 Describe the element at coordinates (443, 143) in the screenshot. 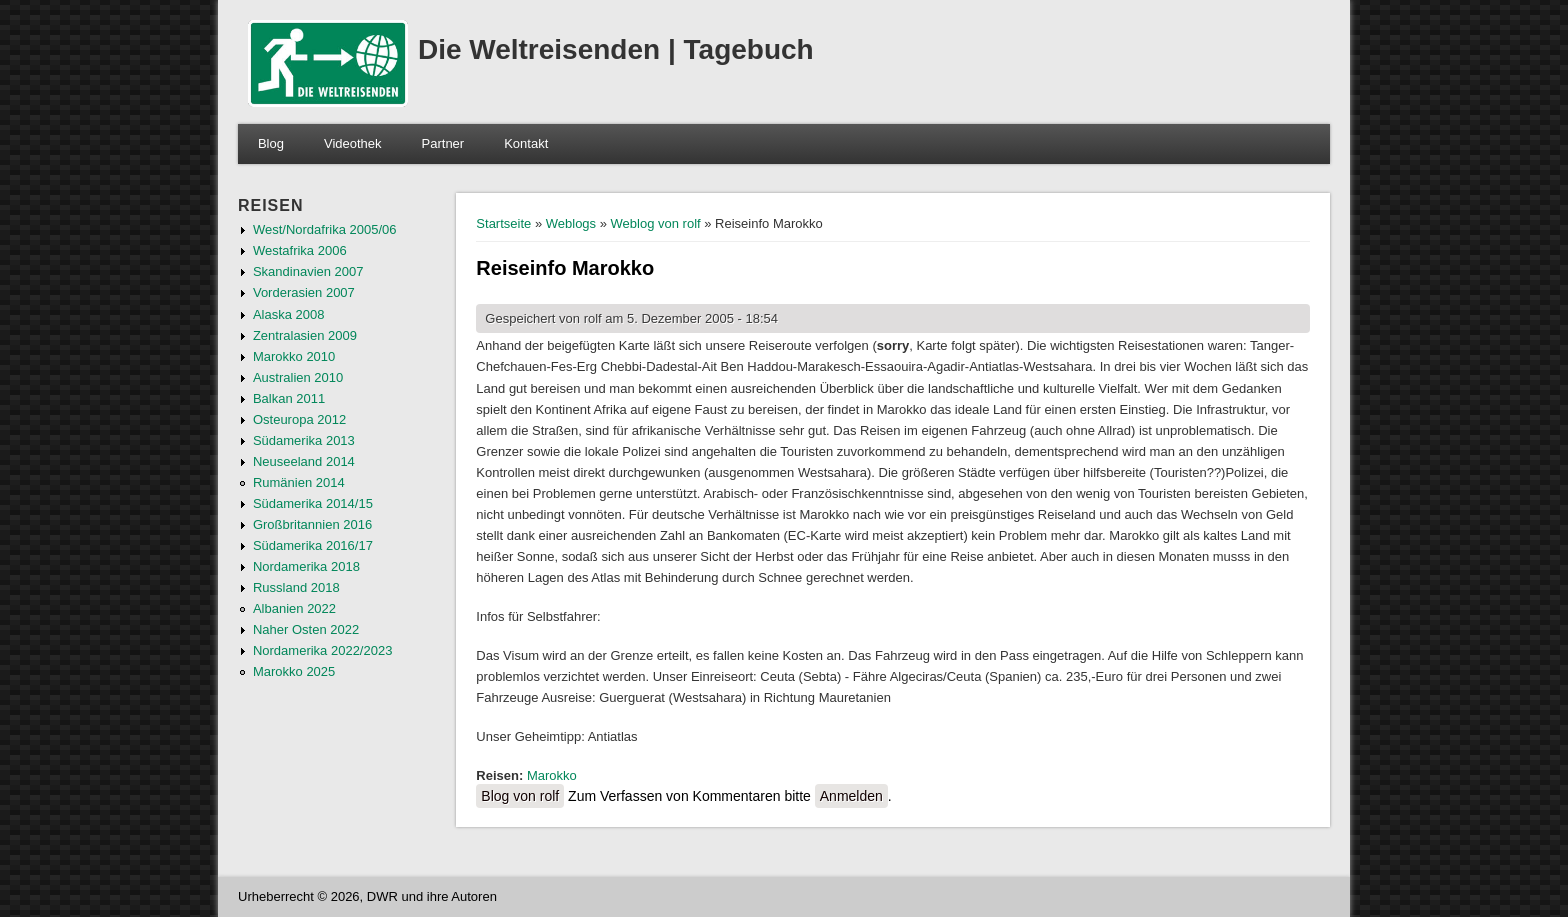

I see `Partner` at that location.